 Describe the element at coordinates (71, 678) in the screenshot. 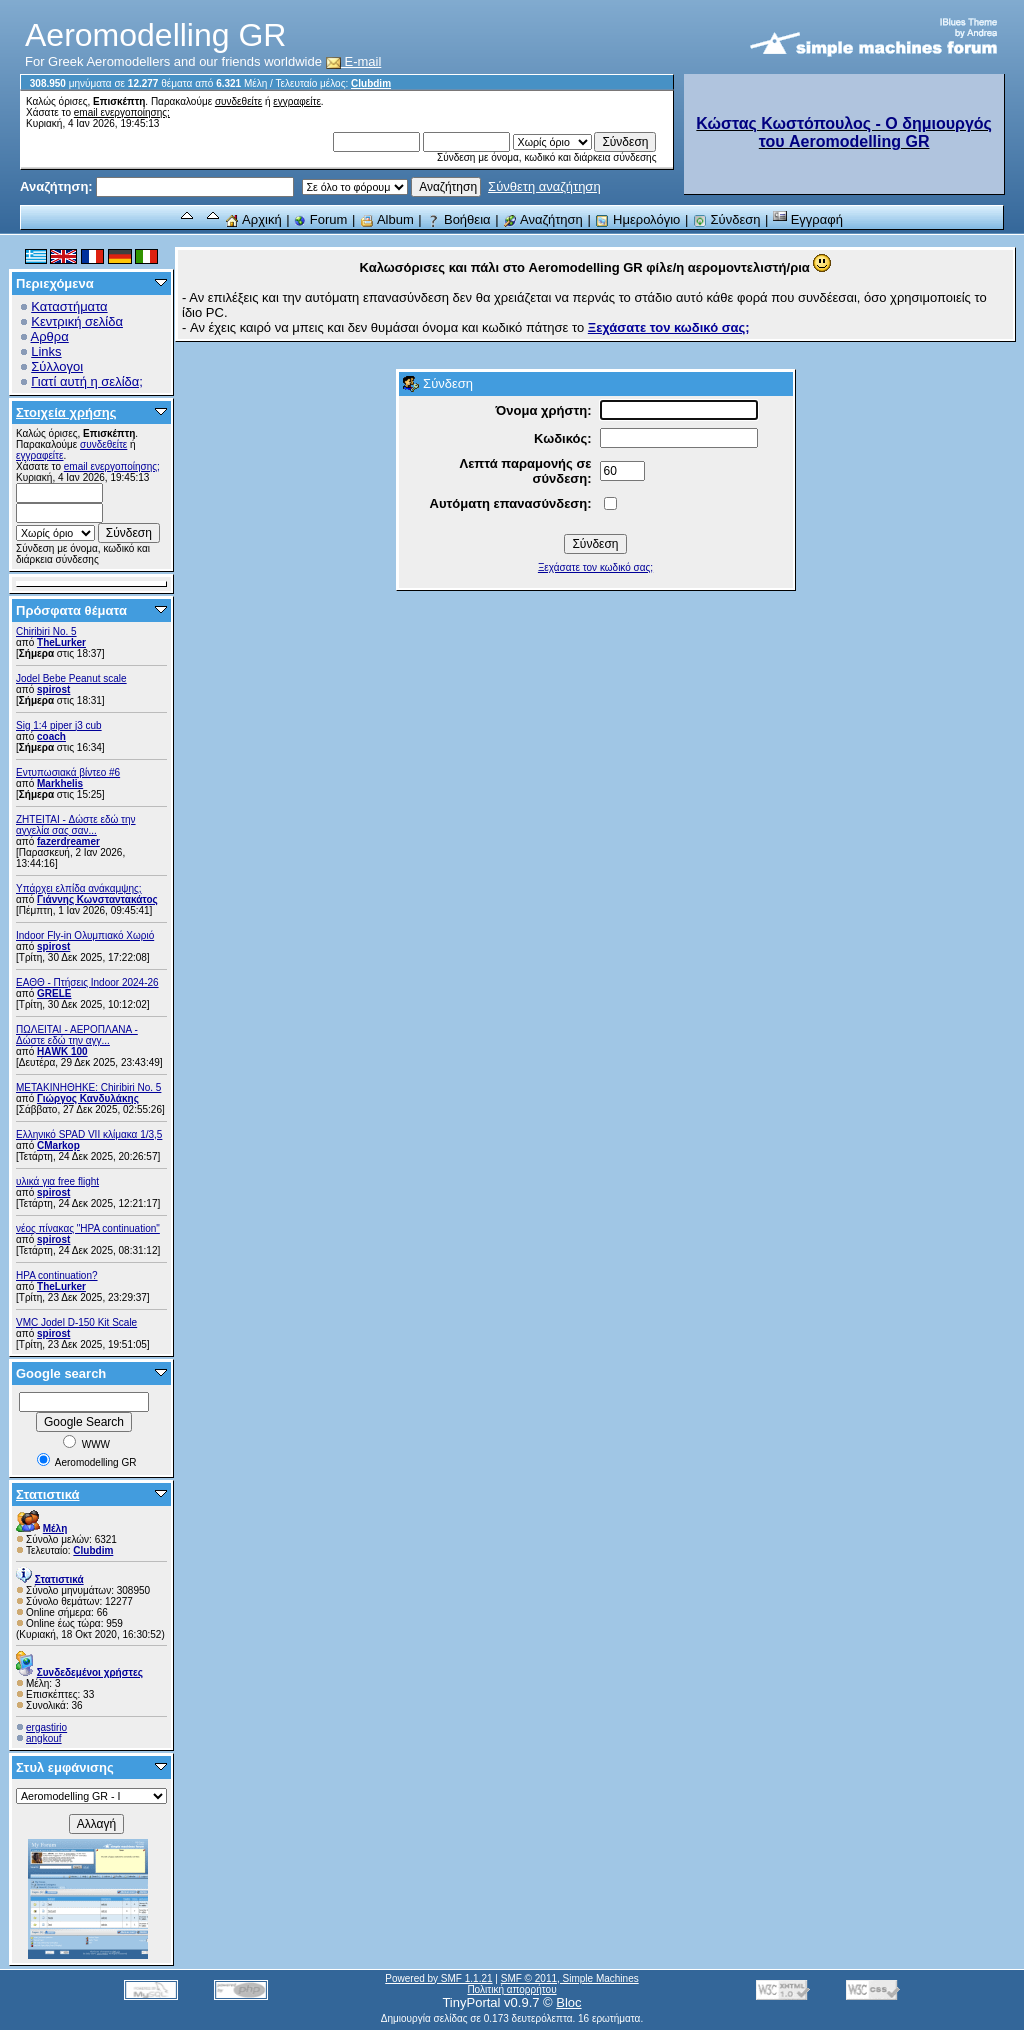

I see `Jodel Bebe Peanut scale` at that location.